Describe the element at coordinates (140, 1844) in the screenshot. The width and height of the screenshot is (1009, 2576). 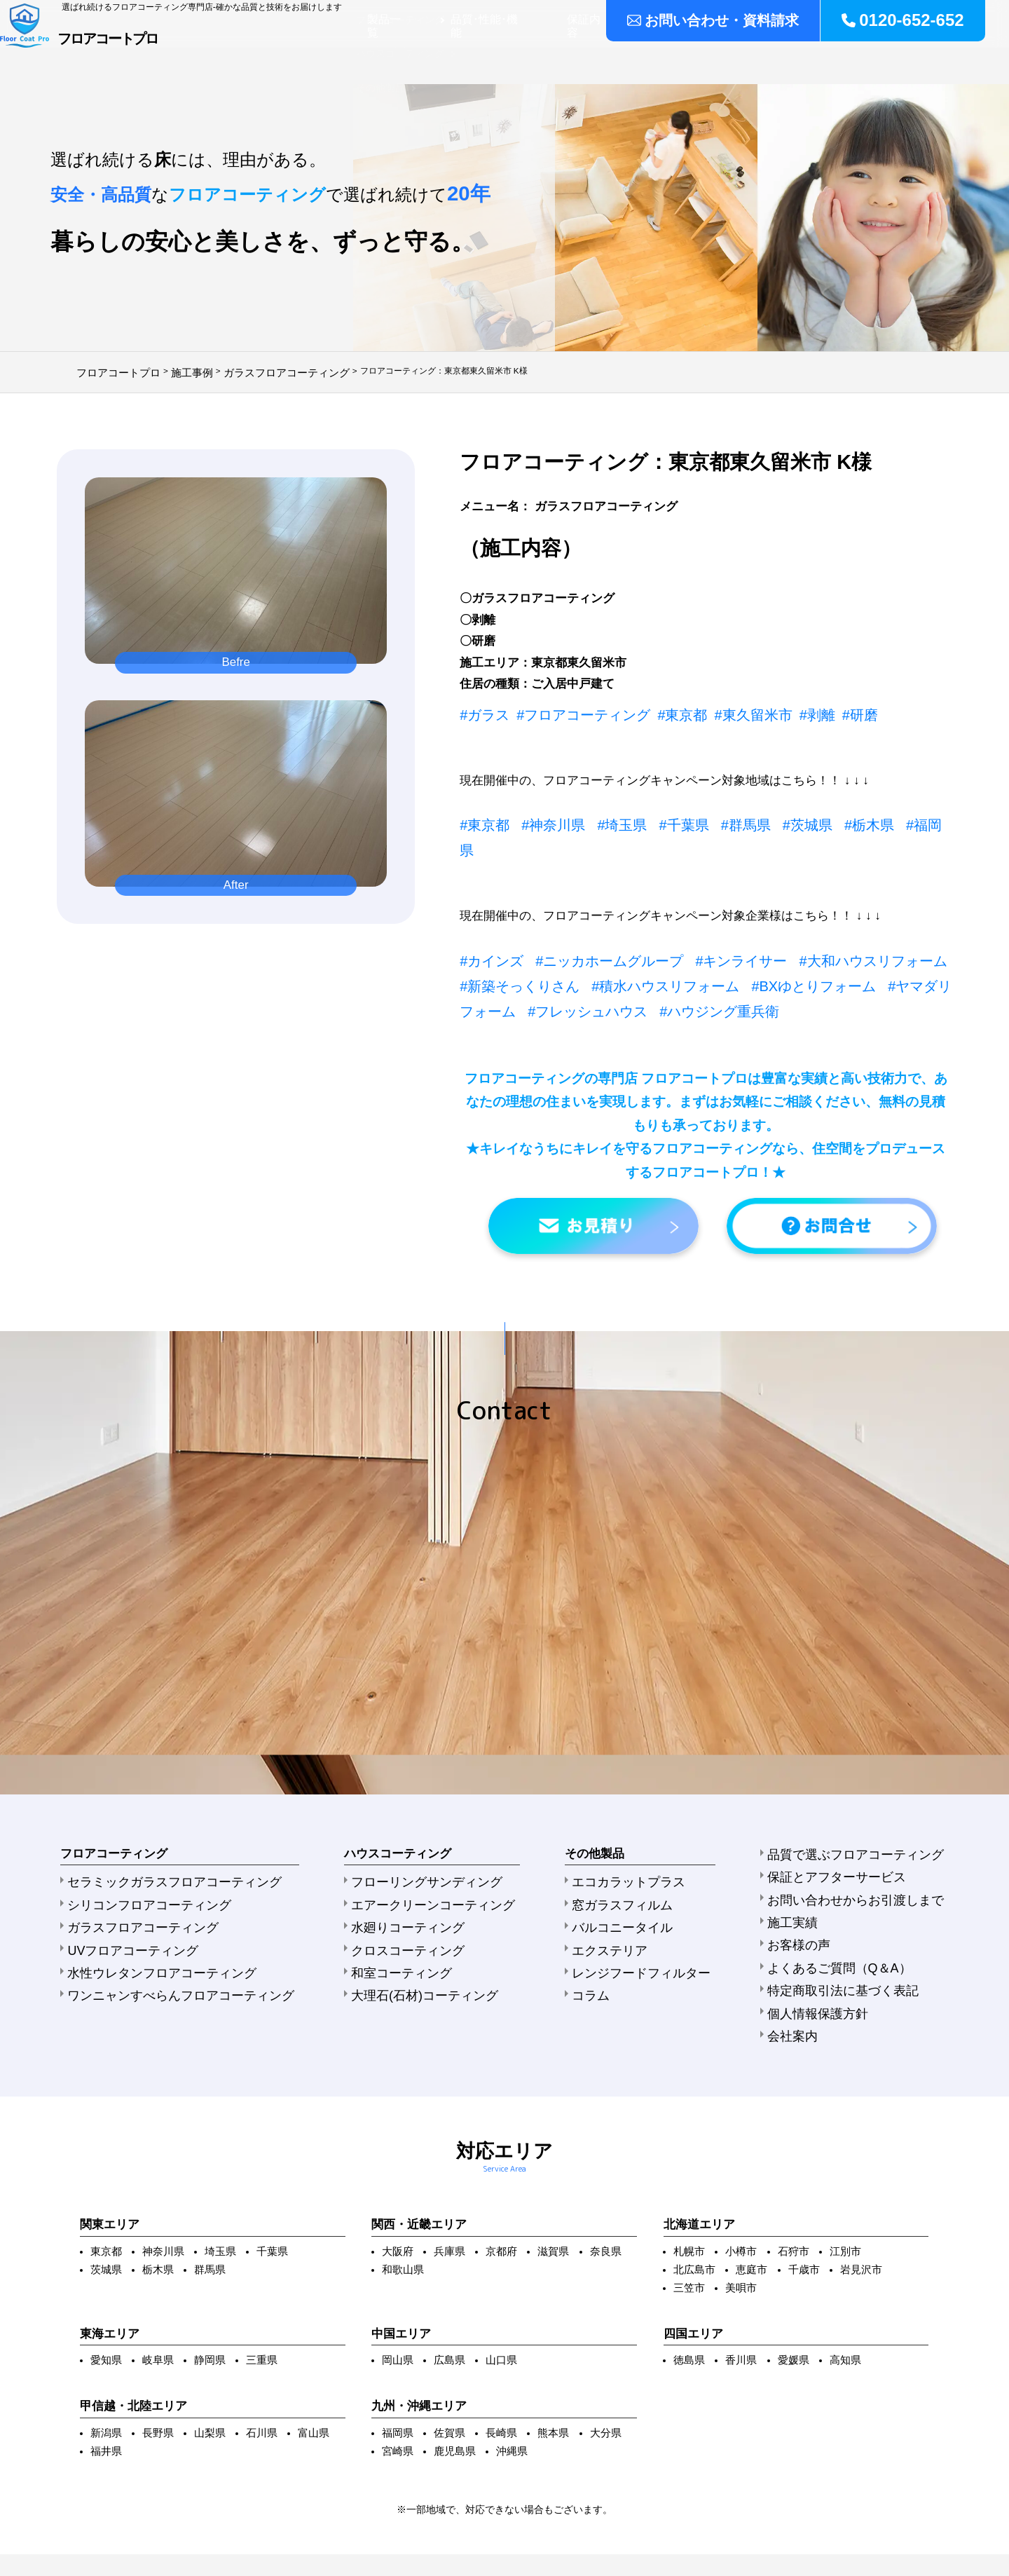
I see `水性ウレタンフロアコーティング` at that location.